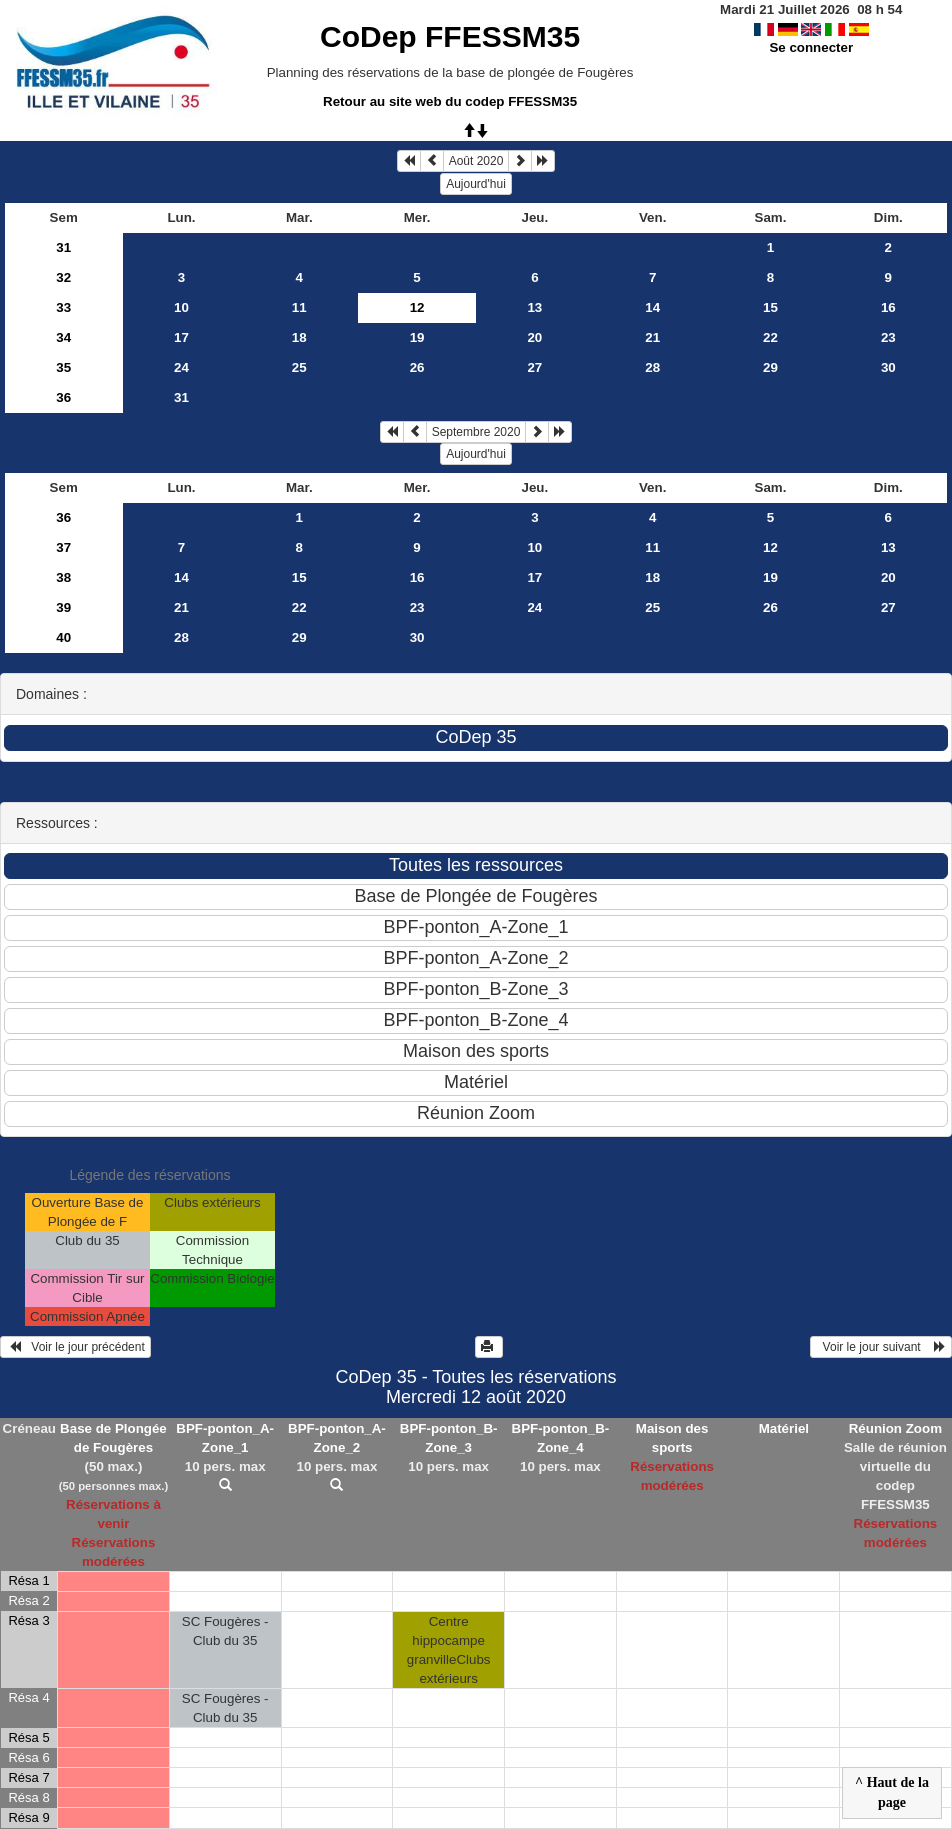 This screenshot has height=1829, width=952. Describe the element at coordinates (888, 337) in the screenshot. I see `23` at that location.